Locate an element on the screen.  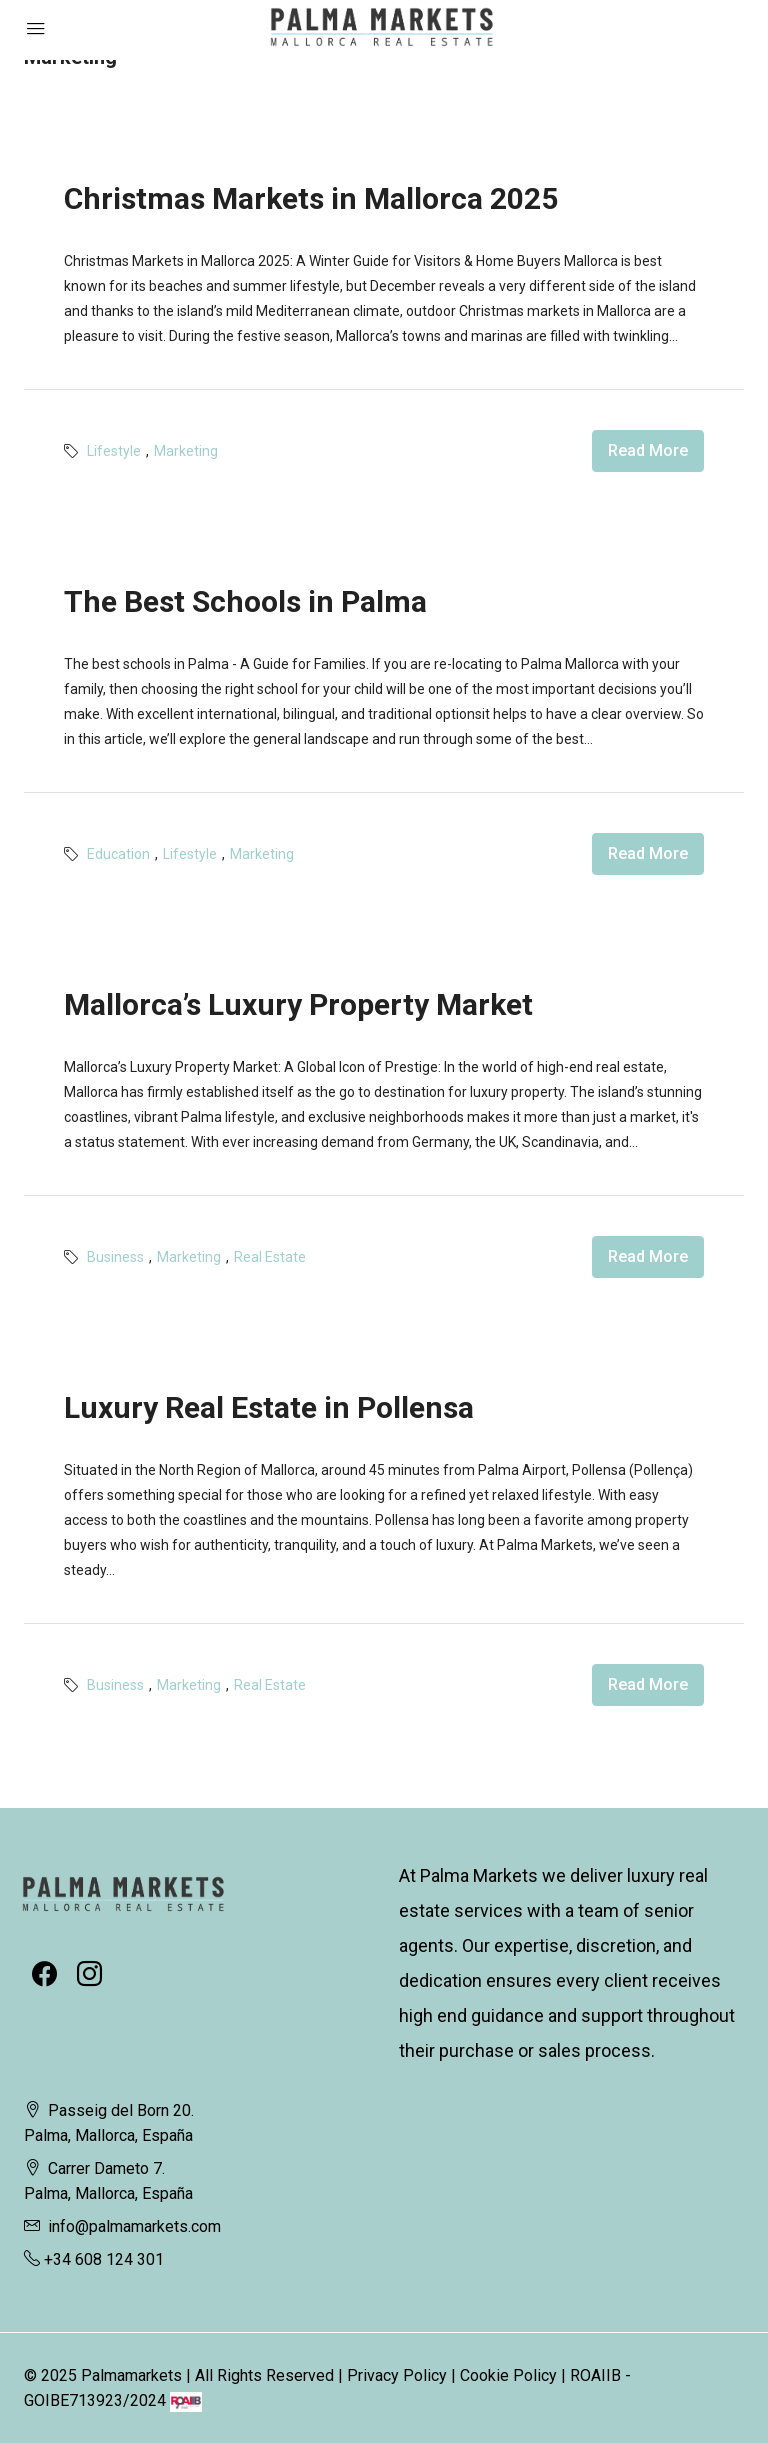
Read More is located at coordinates (648, 450).